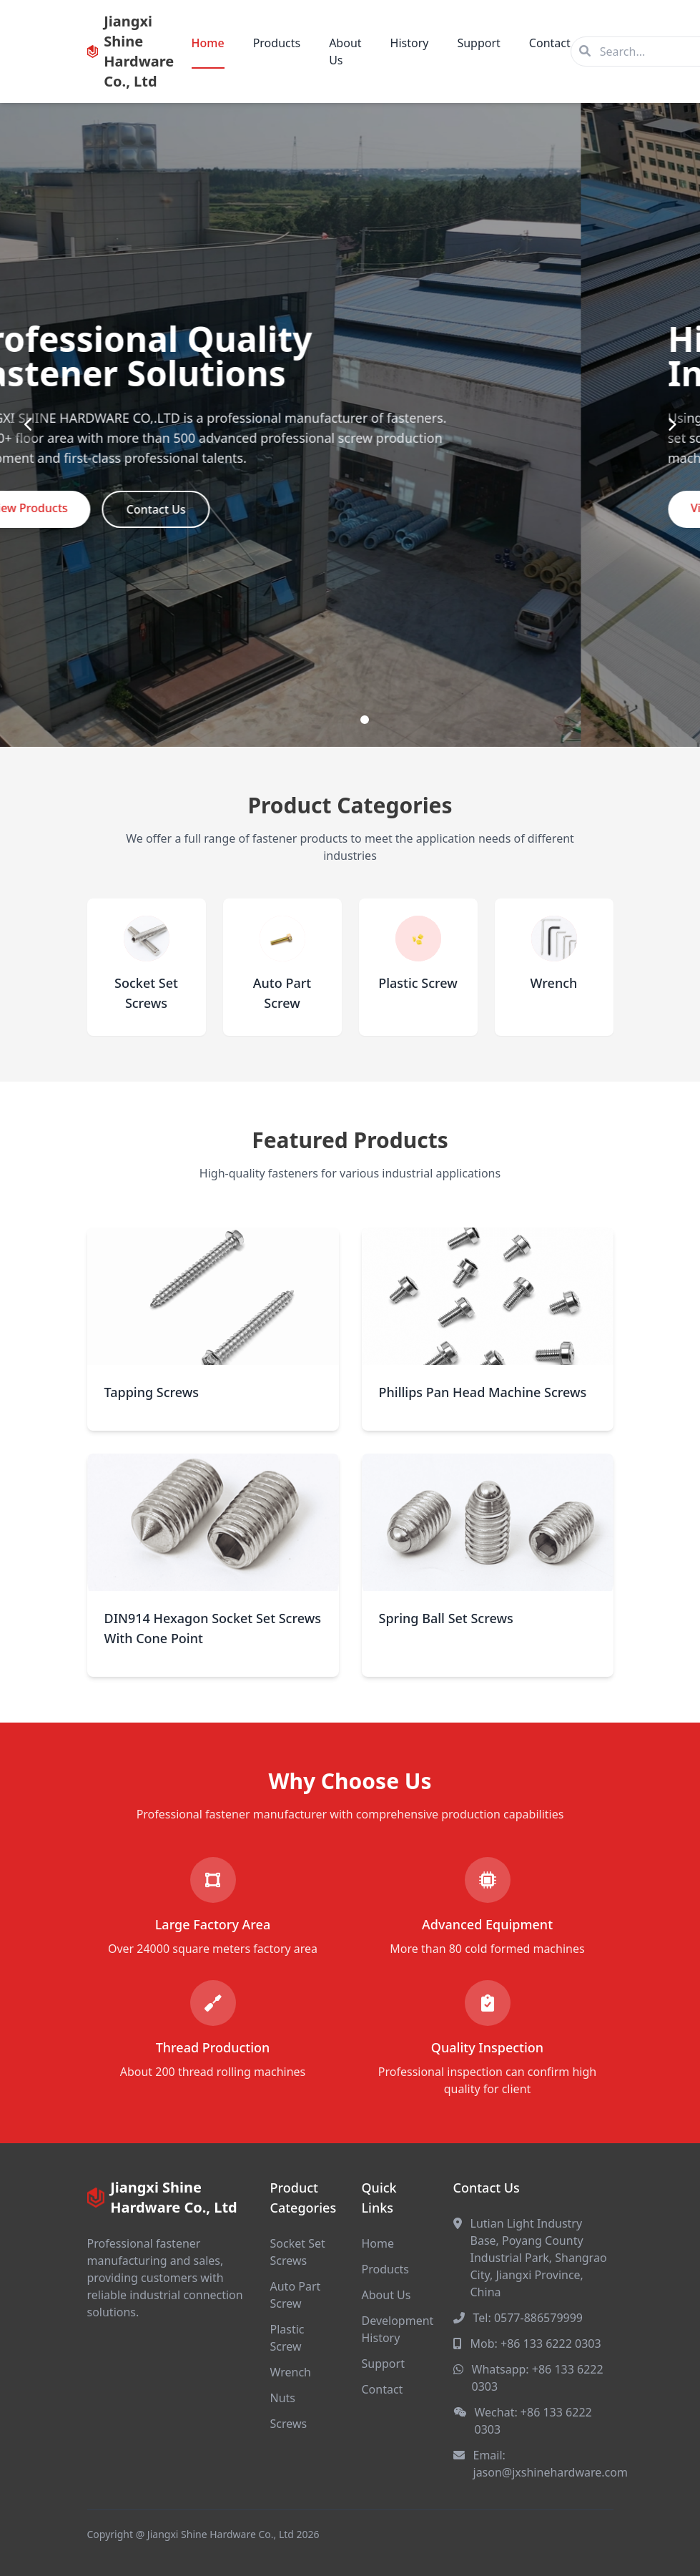 This screenshot has height=2576, width=700. Describe the element at coordinates (288, 2423) in the screenshot. I see `Screws` at that location.